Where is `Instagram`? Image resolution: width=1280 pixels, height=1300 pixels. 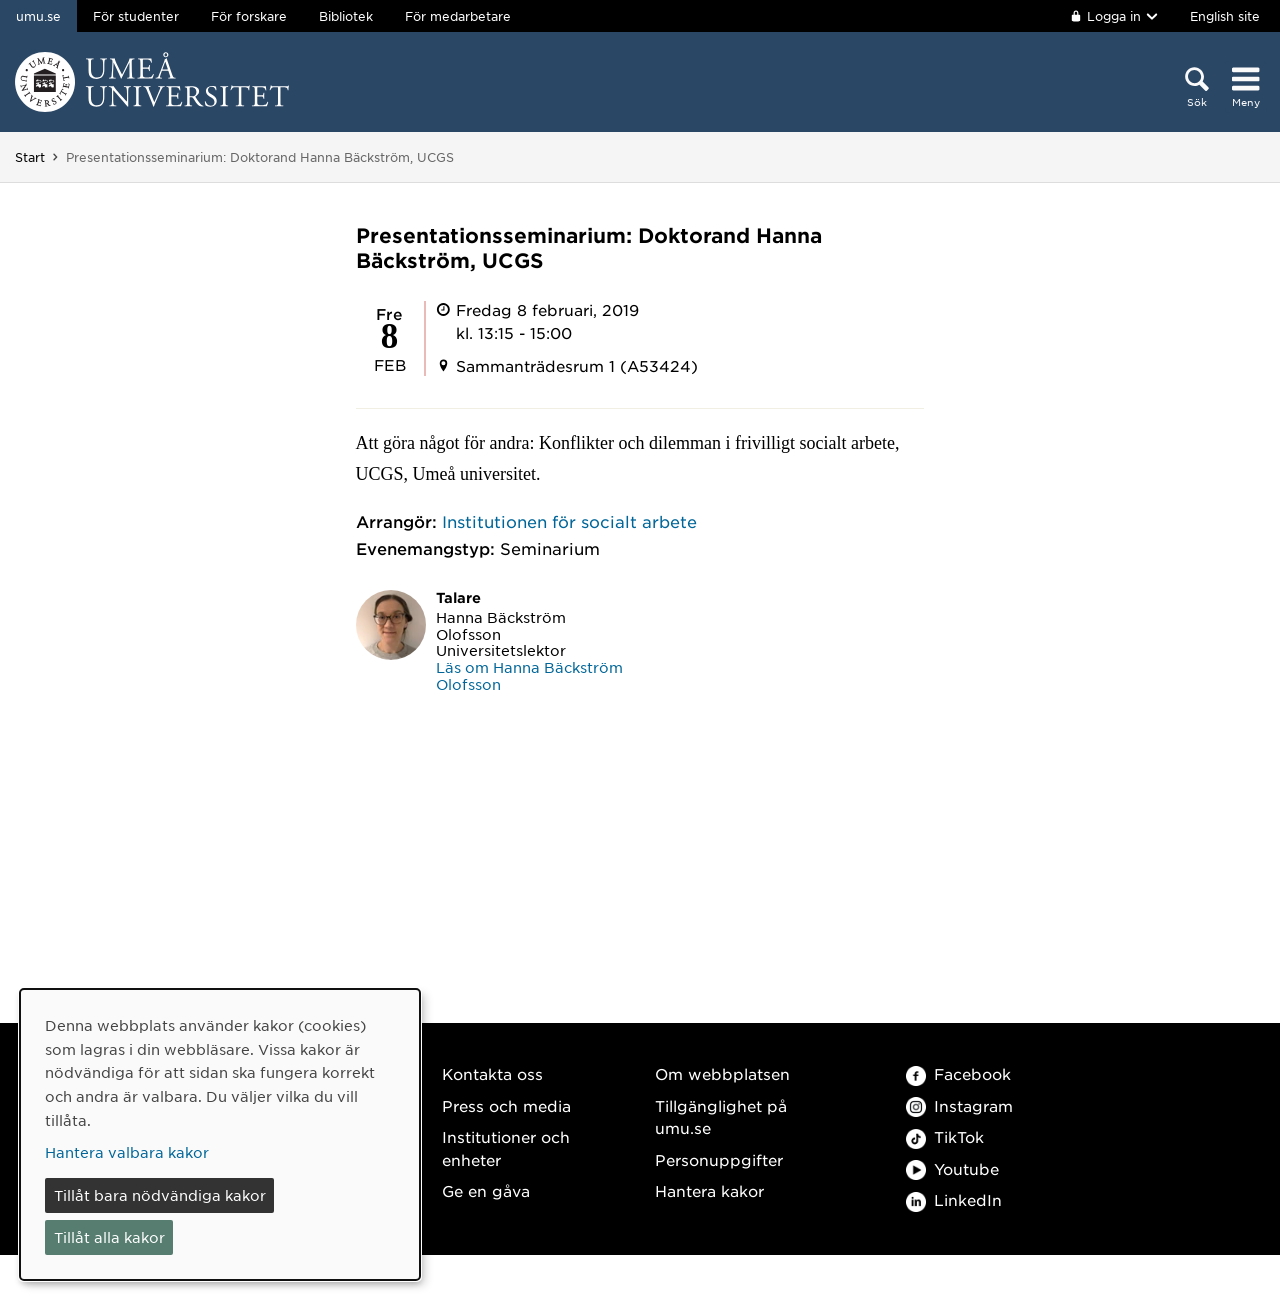 Instagram is located at coordinates (959, 1105).